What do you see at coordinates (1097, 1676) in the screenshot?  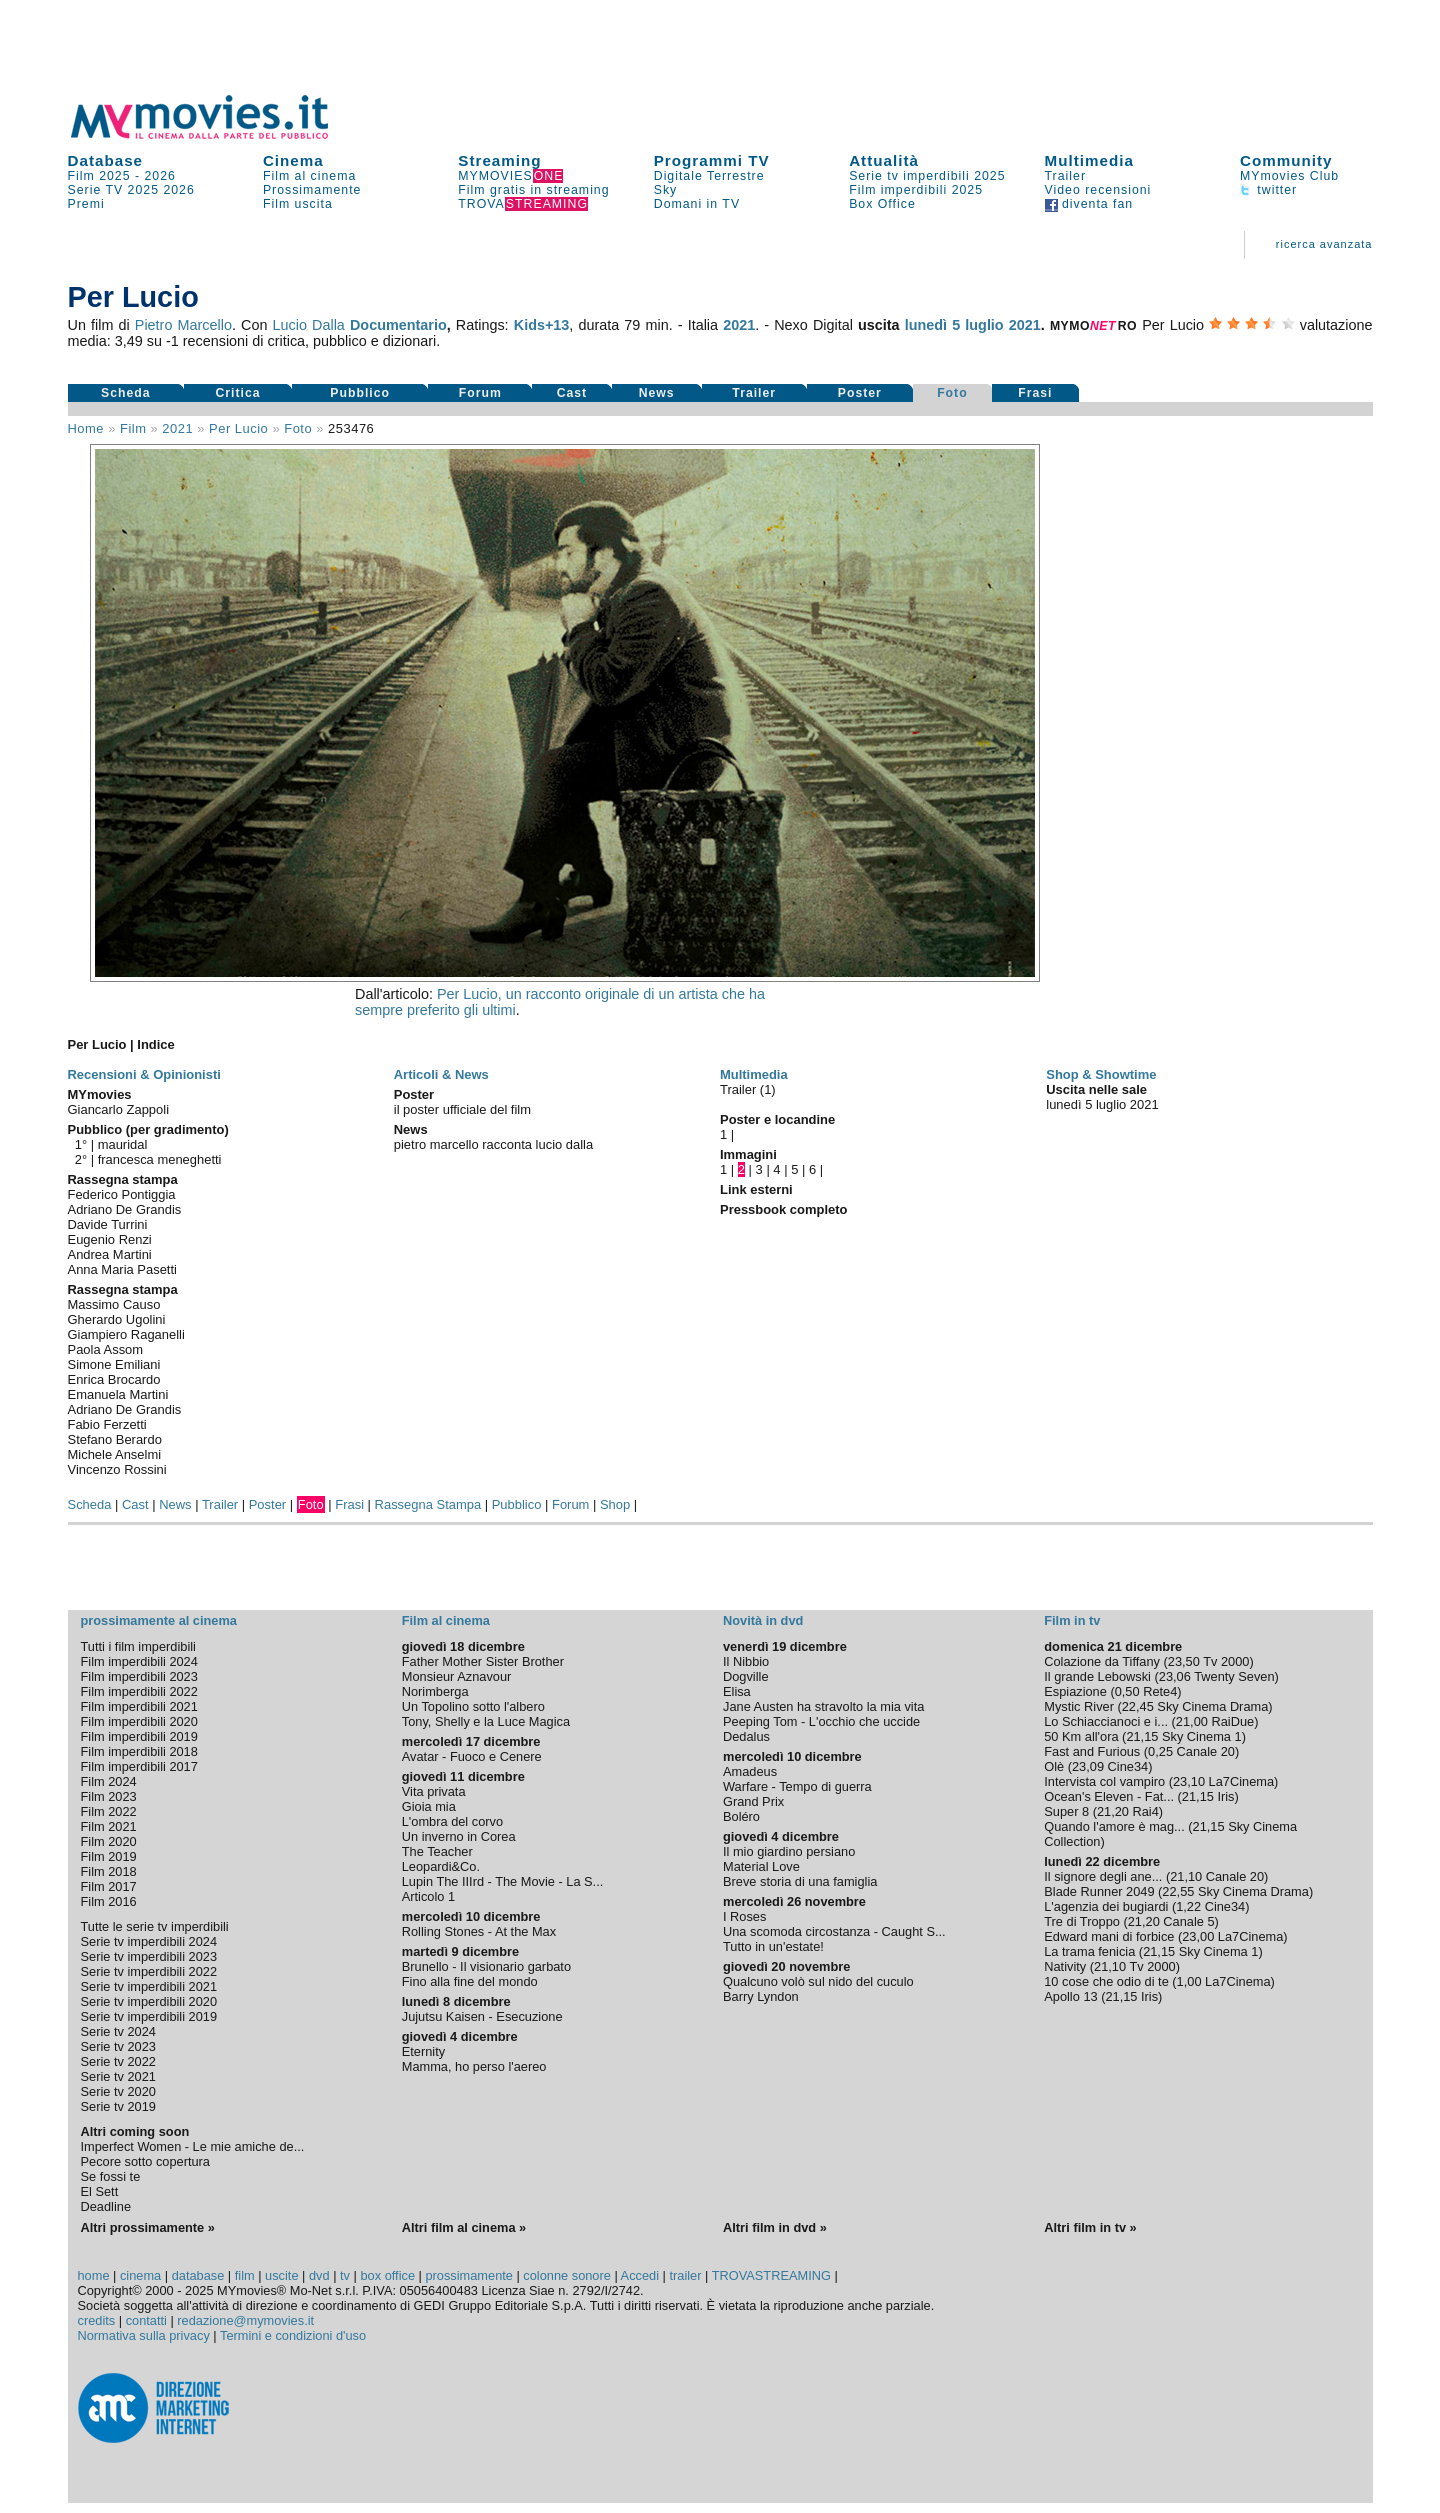 I see `Il grande Lebowski` at bounding box center [1097, 1676].